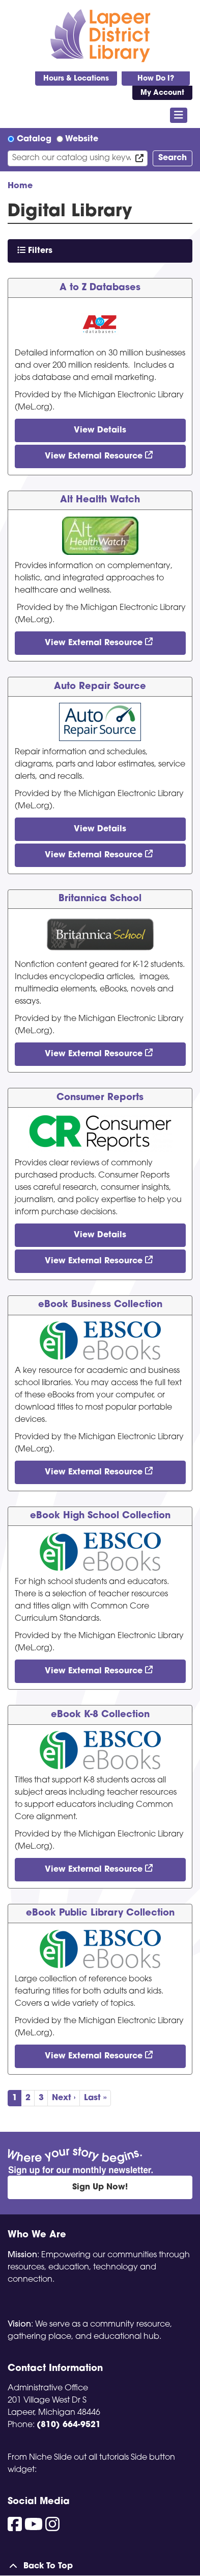  I want to click on [Toggle navigation], so click(179, 115).